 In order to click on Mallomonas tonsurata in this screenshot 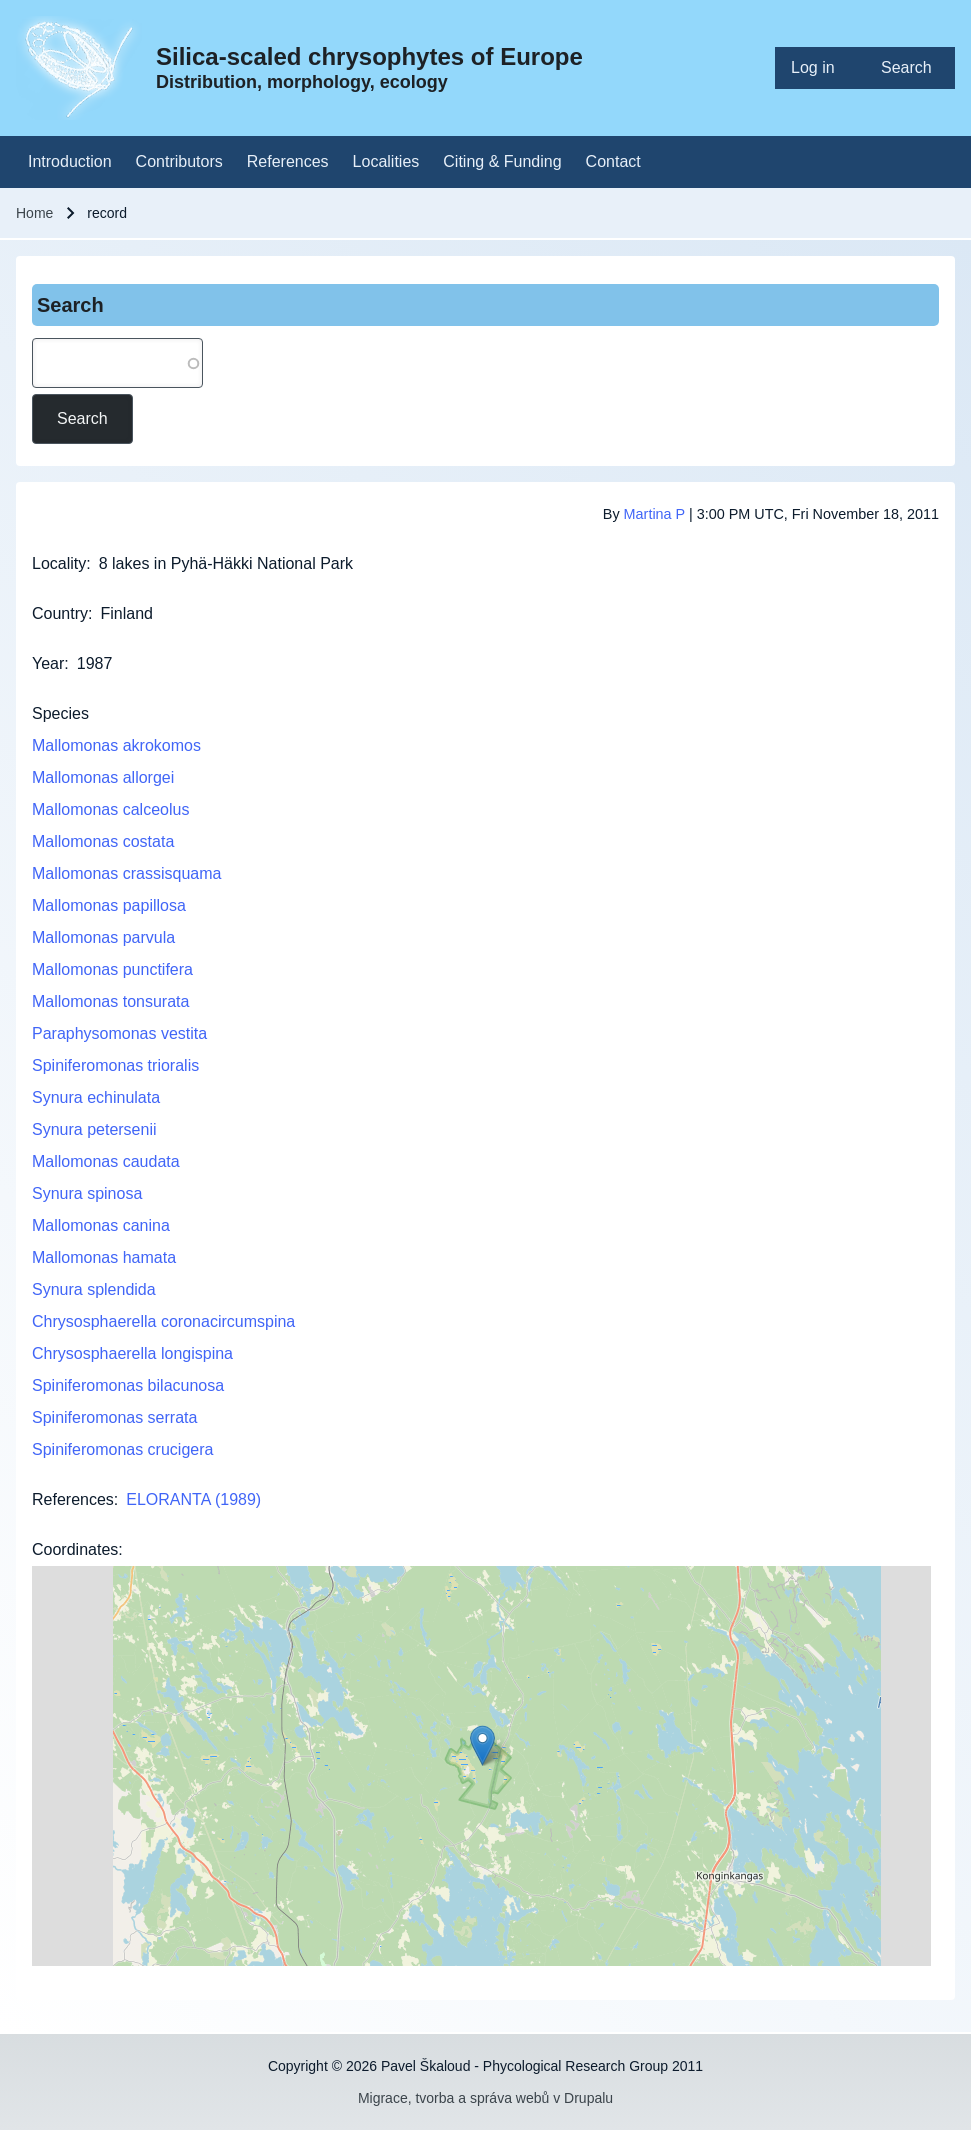, I will do `click(110, 1001)`.